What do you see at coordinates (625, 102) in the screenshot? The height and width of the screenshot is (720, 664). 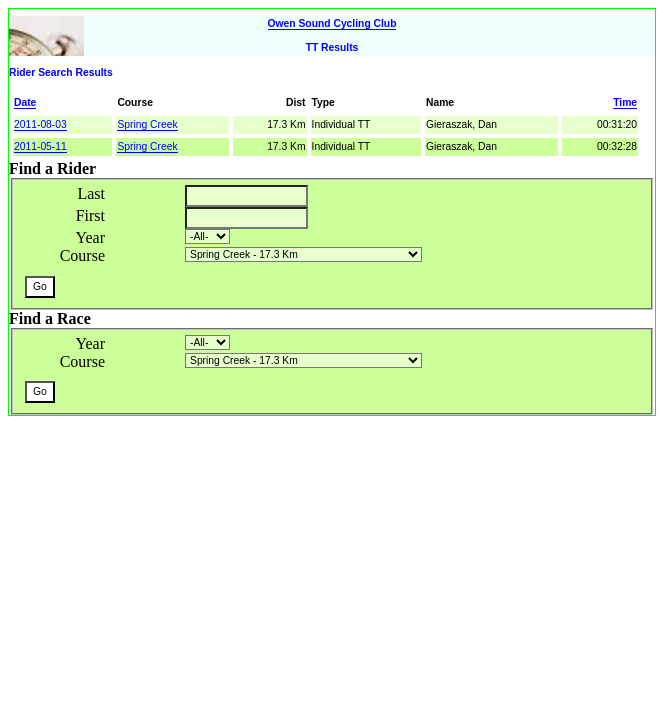 I see `Time` at bounding box center [625, 102].